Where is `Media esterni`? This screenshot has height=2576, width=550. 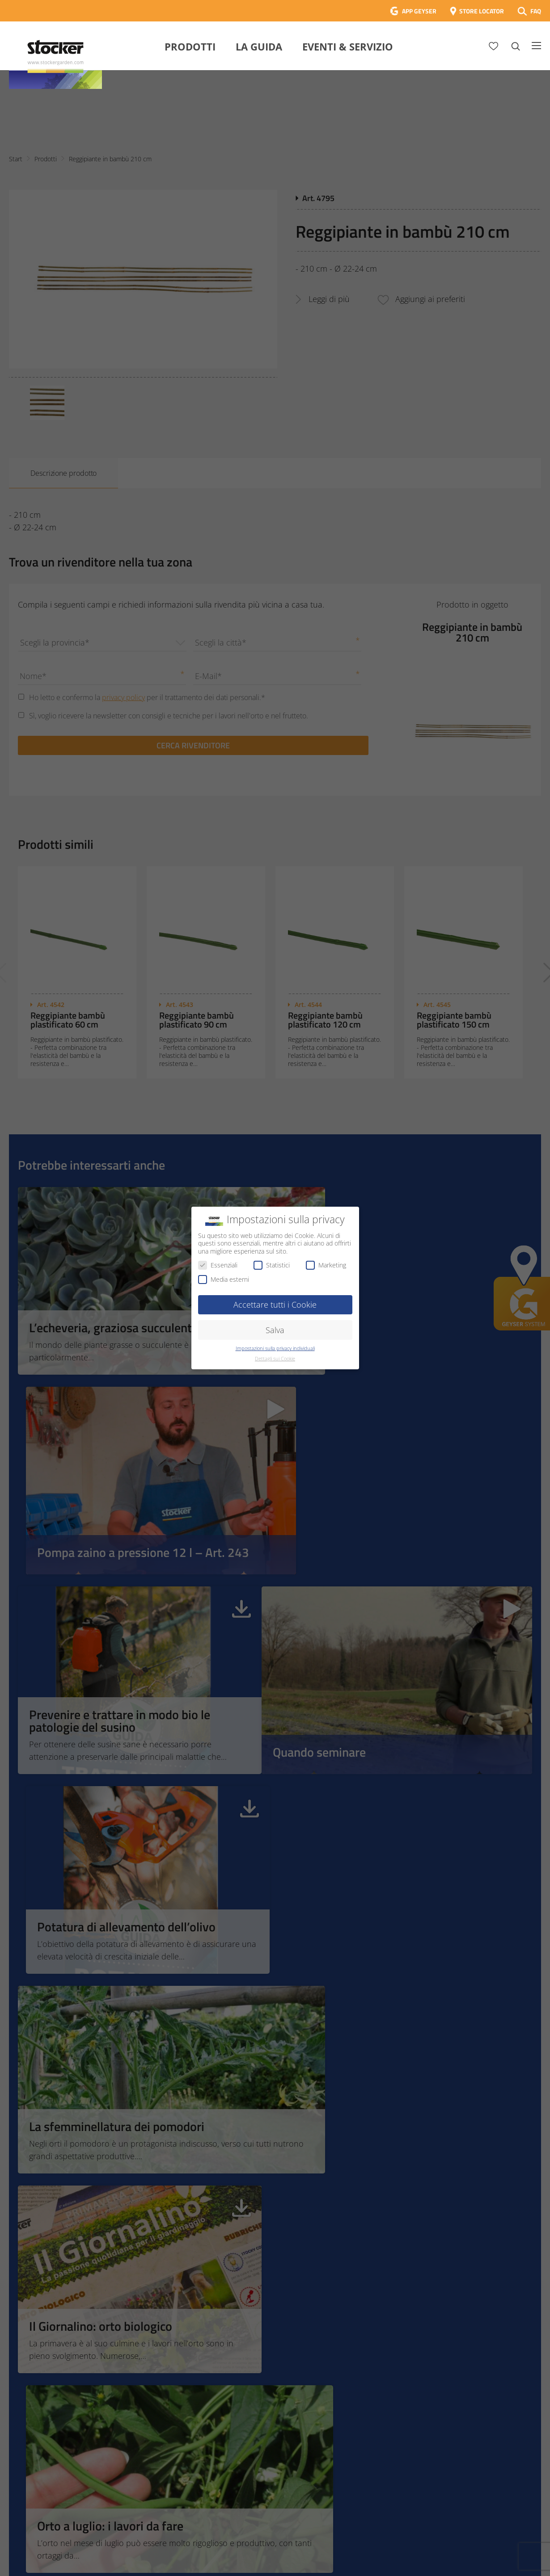
Media esterni is located at coordinates (223, 1279).